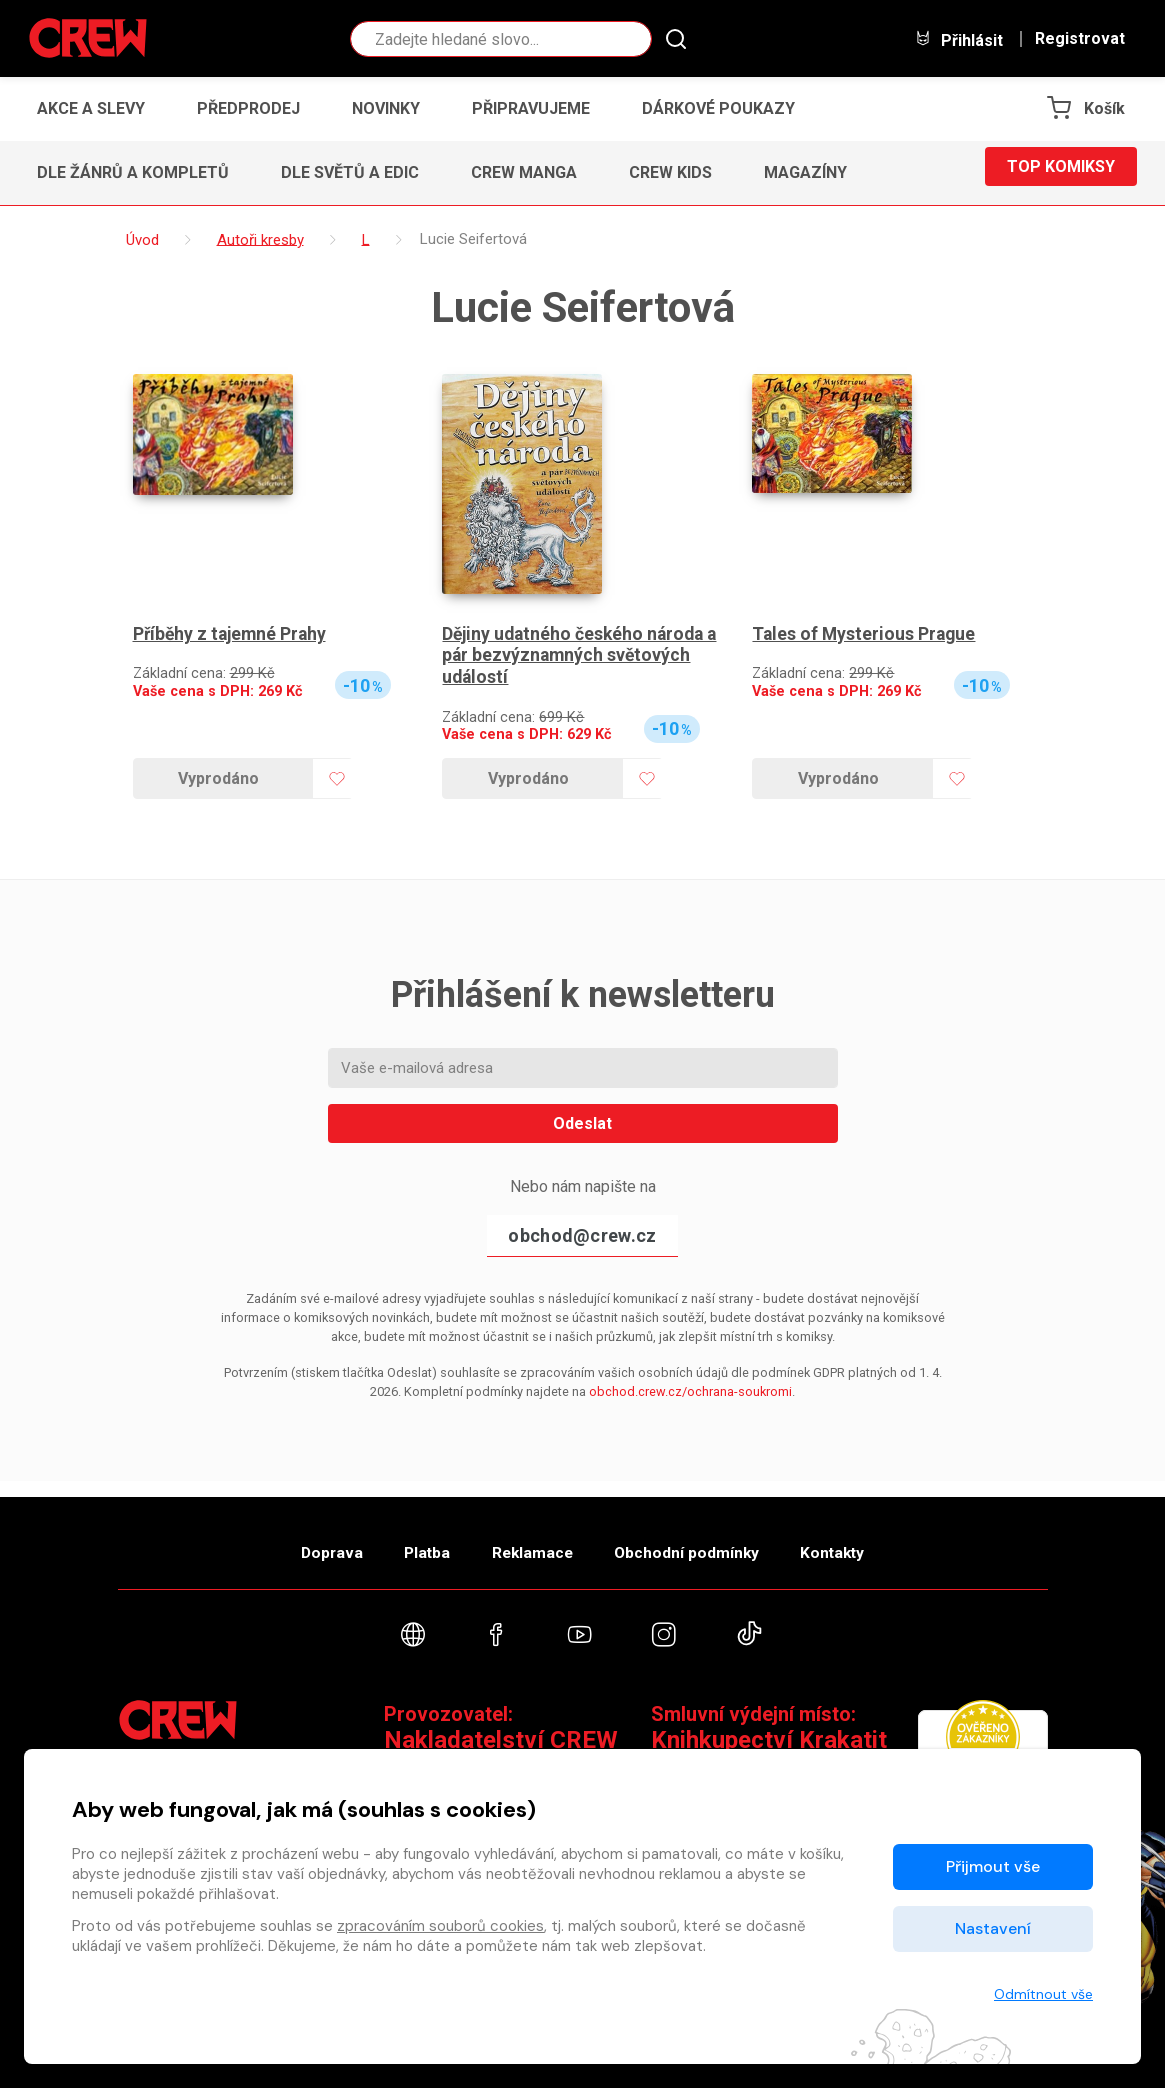  What do you see at coordinates (218, 778) in the screenshot?
I see `Vyprodáno` at bounding box center [218, 778].